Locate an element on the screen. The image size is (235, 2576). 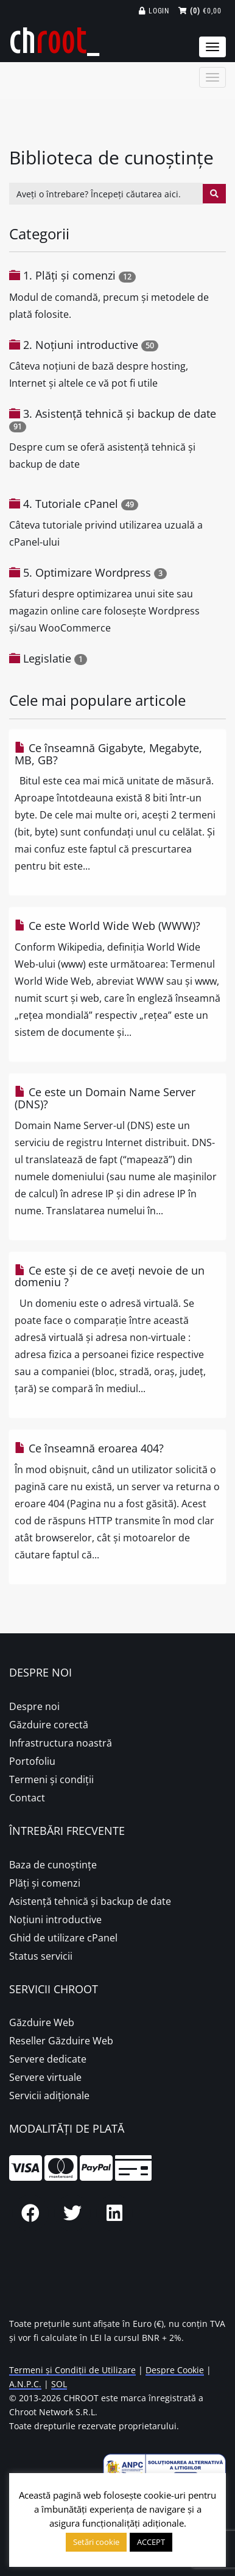
Contact is located at coordinates (27, 1797).